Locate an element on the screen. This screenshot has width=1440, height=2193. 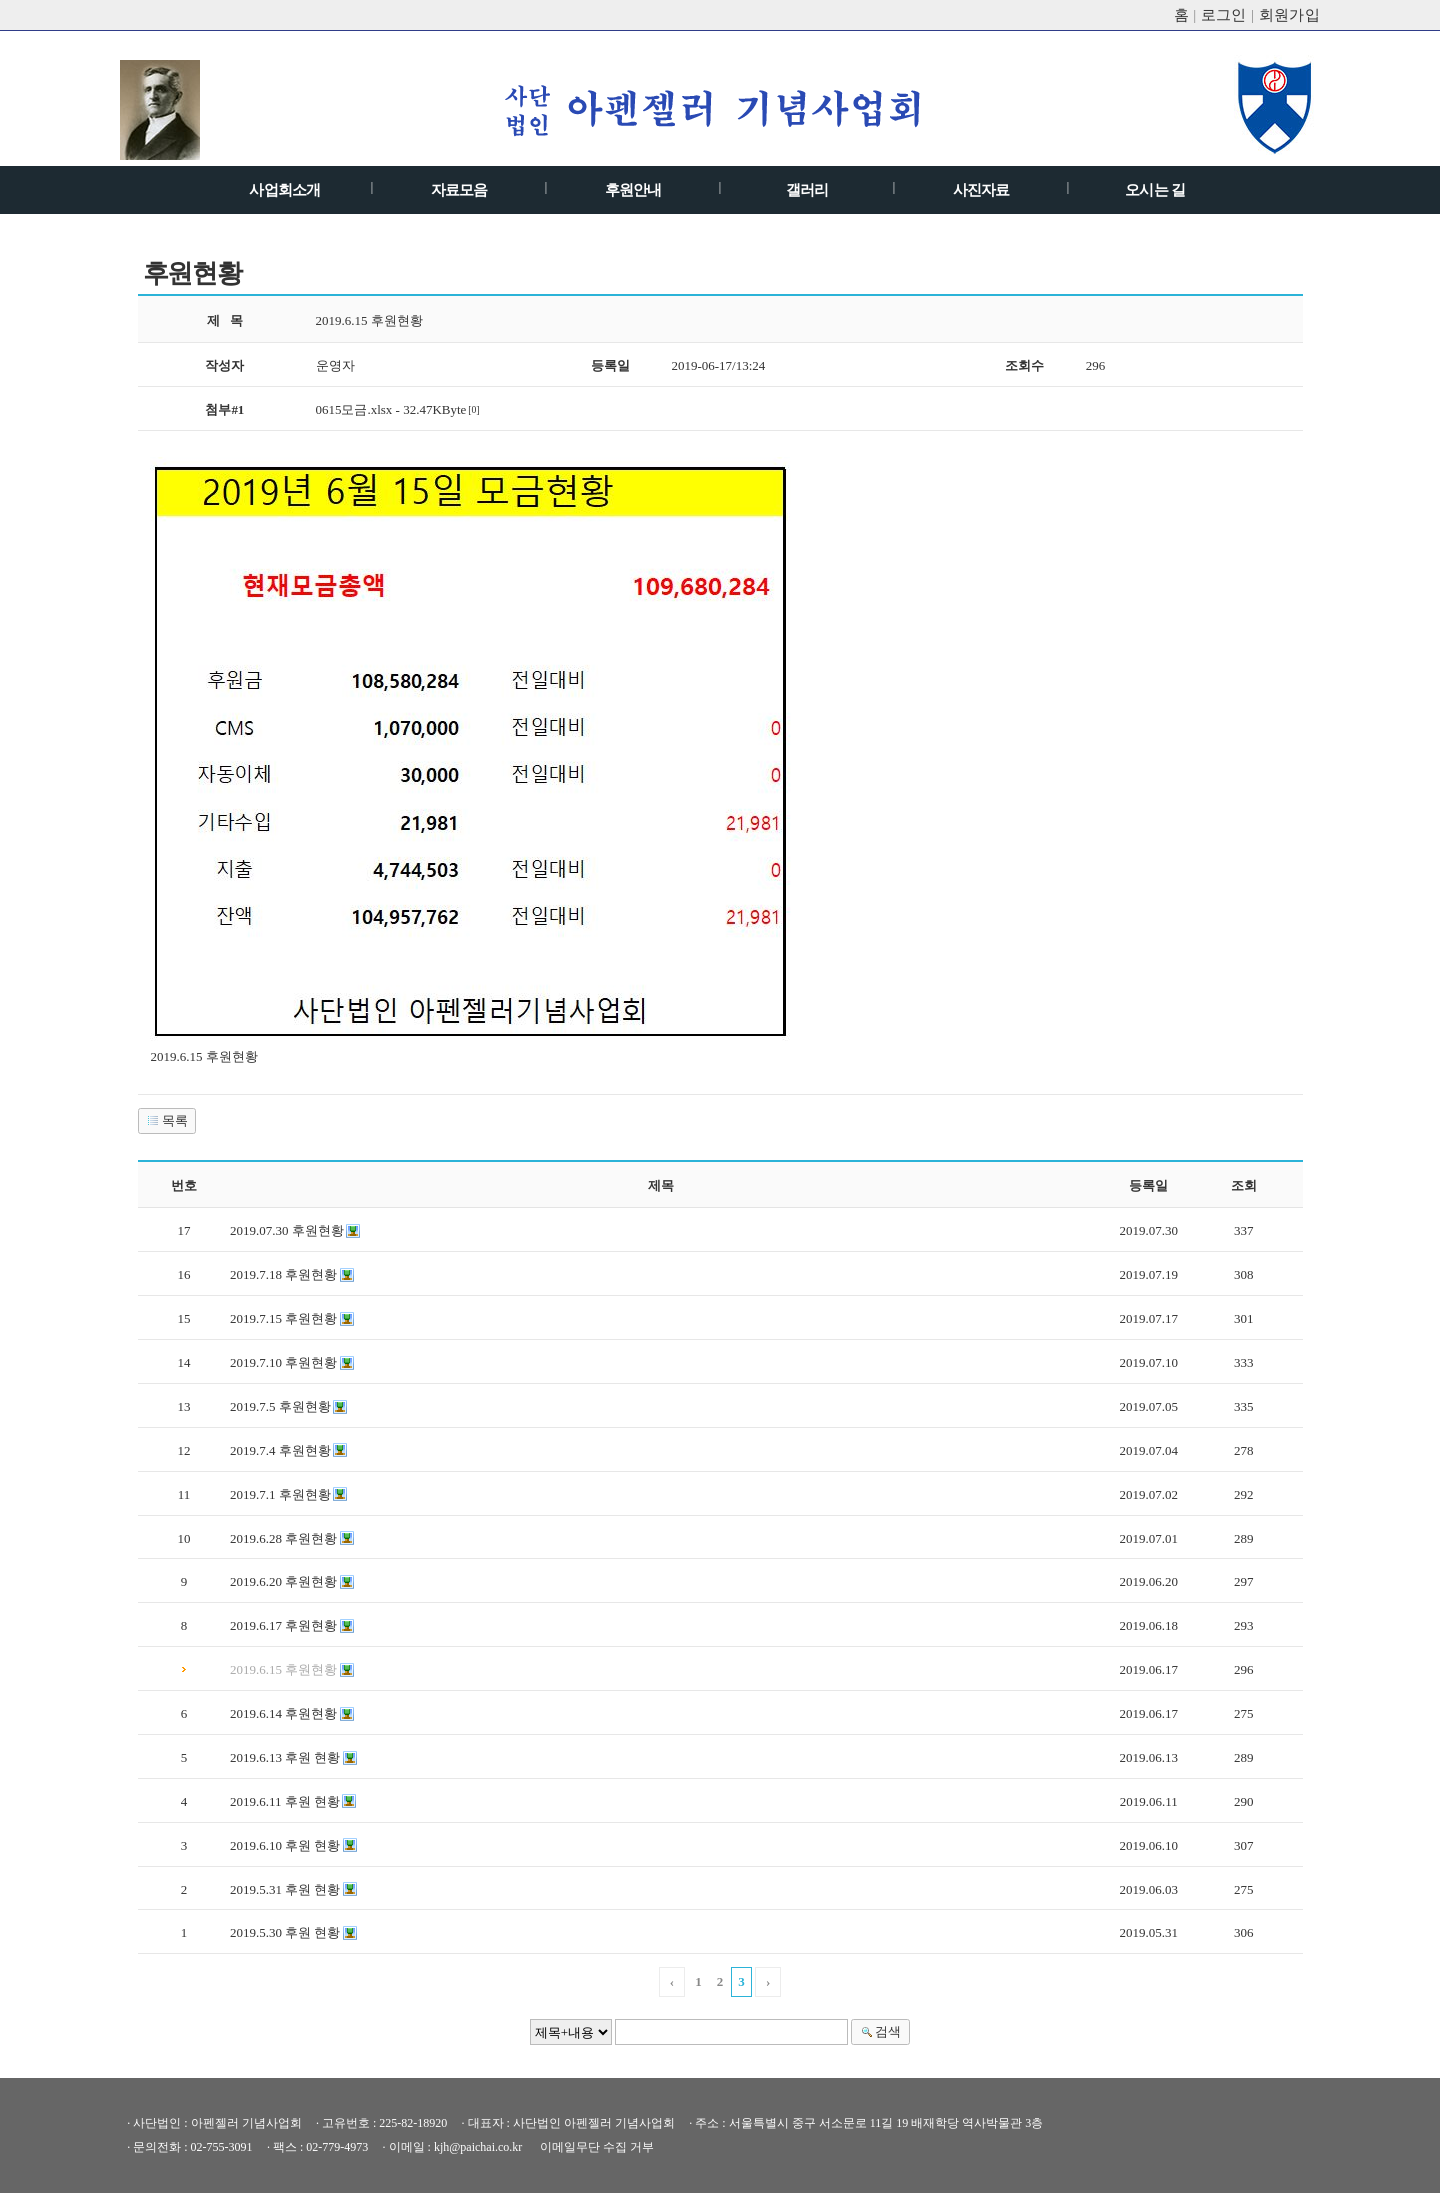
2019.6.17 후원현황 is located at coordinates (283, 1625).